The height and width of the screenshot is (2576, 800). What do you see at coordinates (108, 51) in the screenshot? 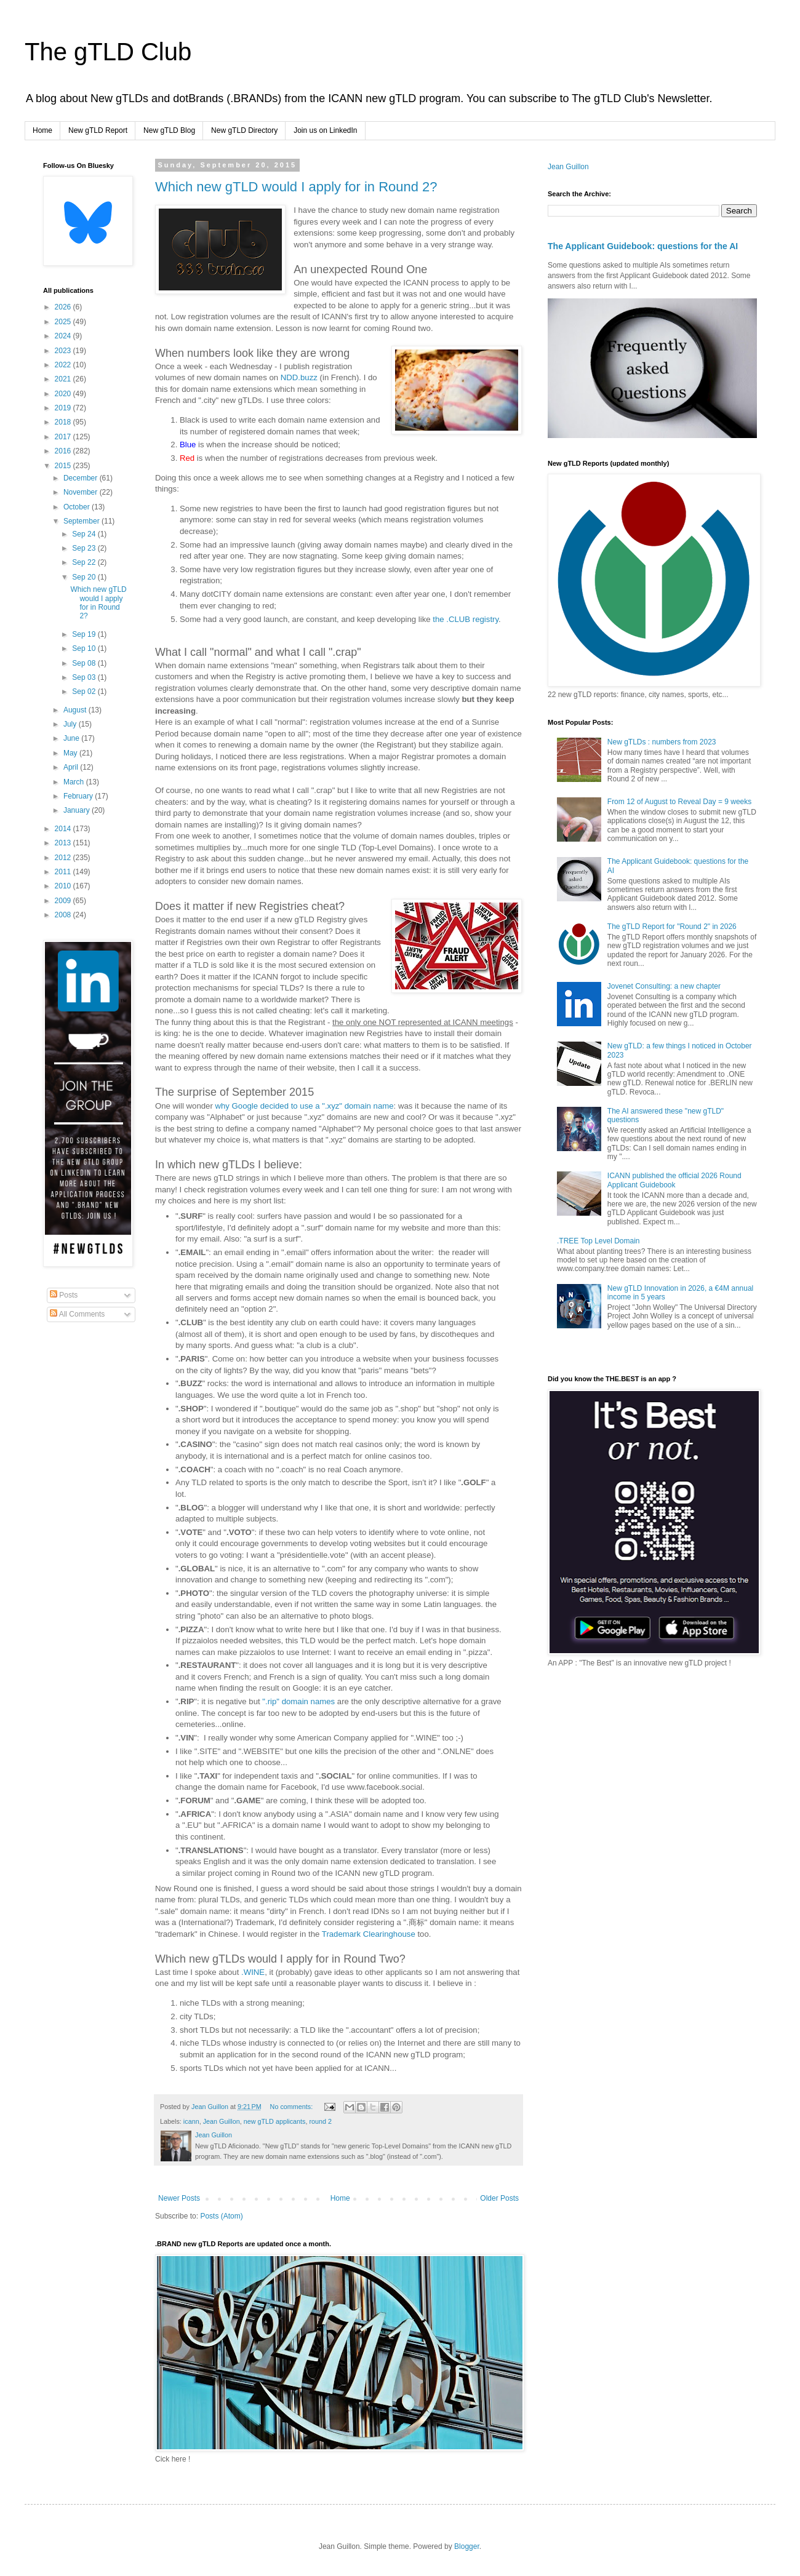
I see `The gTLD Club` at bounding box center [108, 51].